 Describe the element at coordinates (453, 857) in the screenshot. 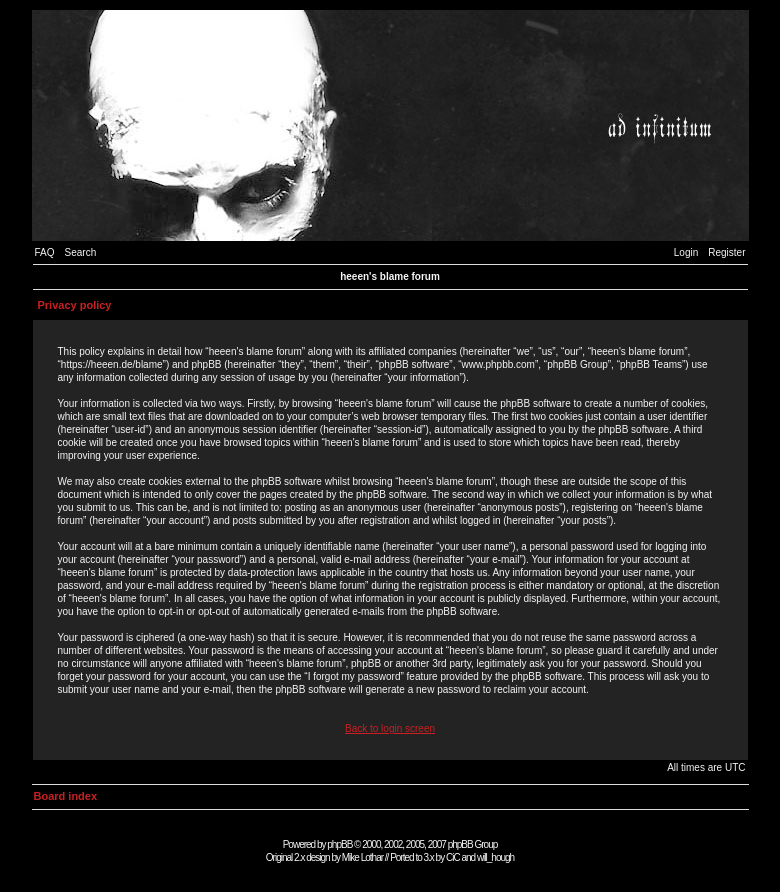

I see `CiC` at that location.